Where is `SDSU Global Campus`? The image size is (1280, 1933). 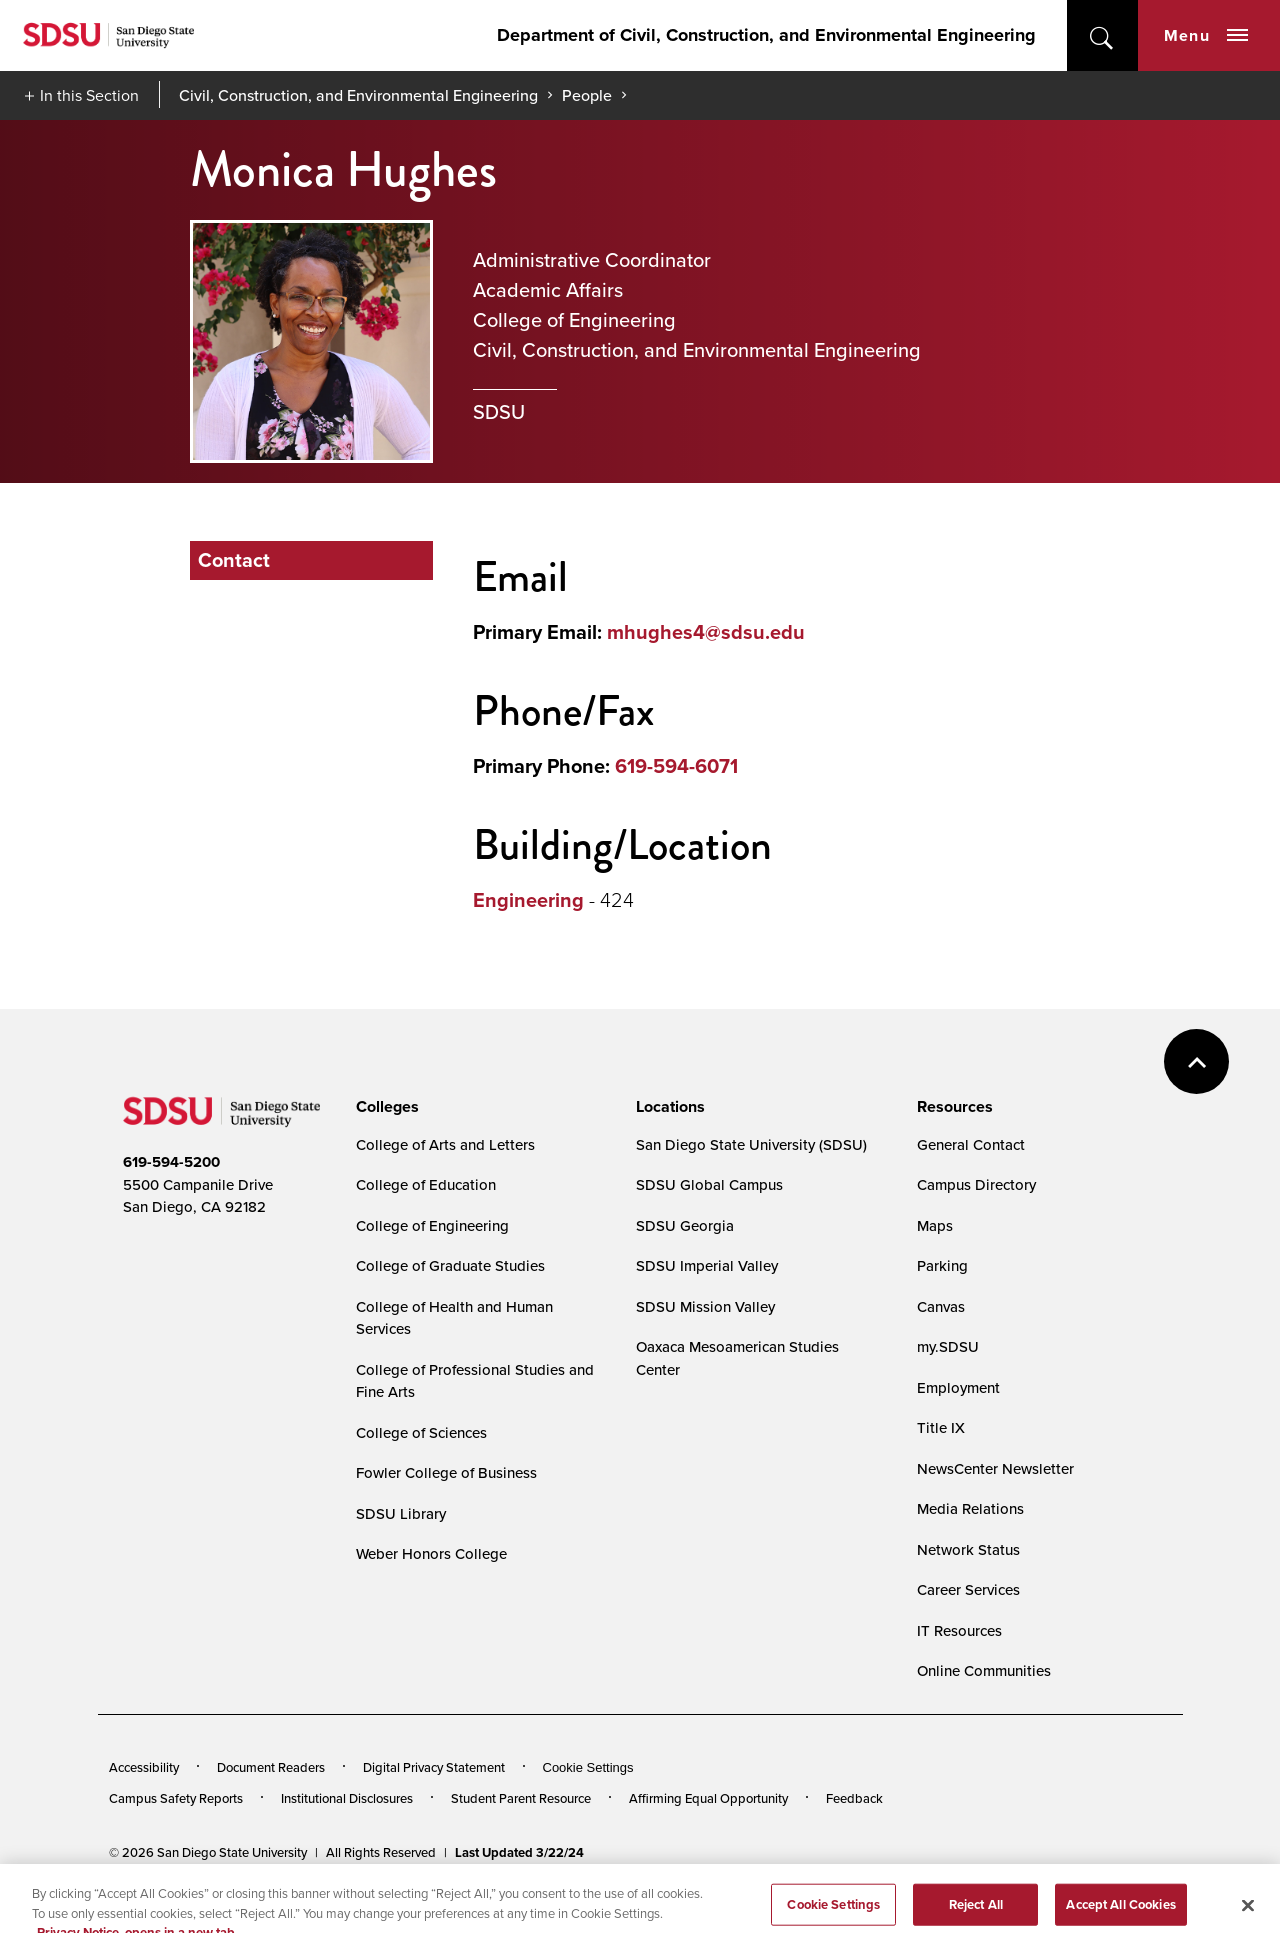
SDSU Global Campus is located at coordinates (709, 1184).